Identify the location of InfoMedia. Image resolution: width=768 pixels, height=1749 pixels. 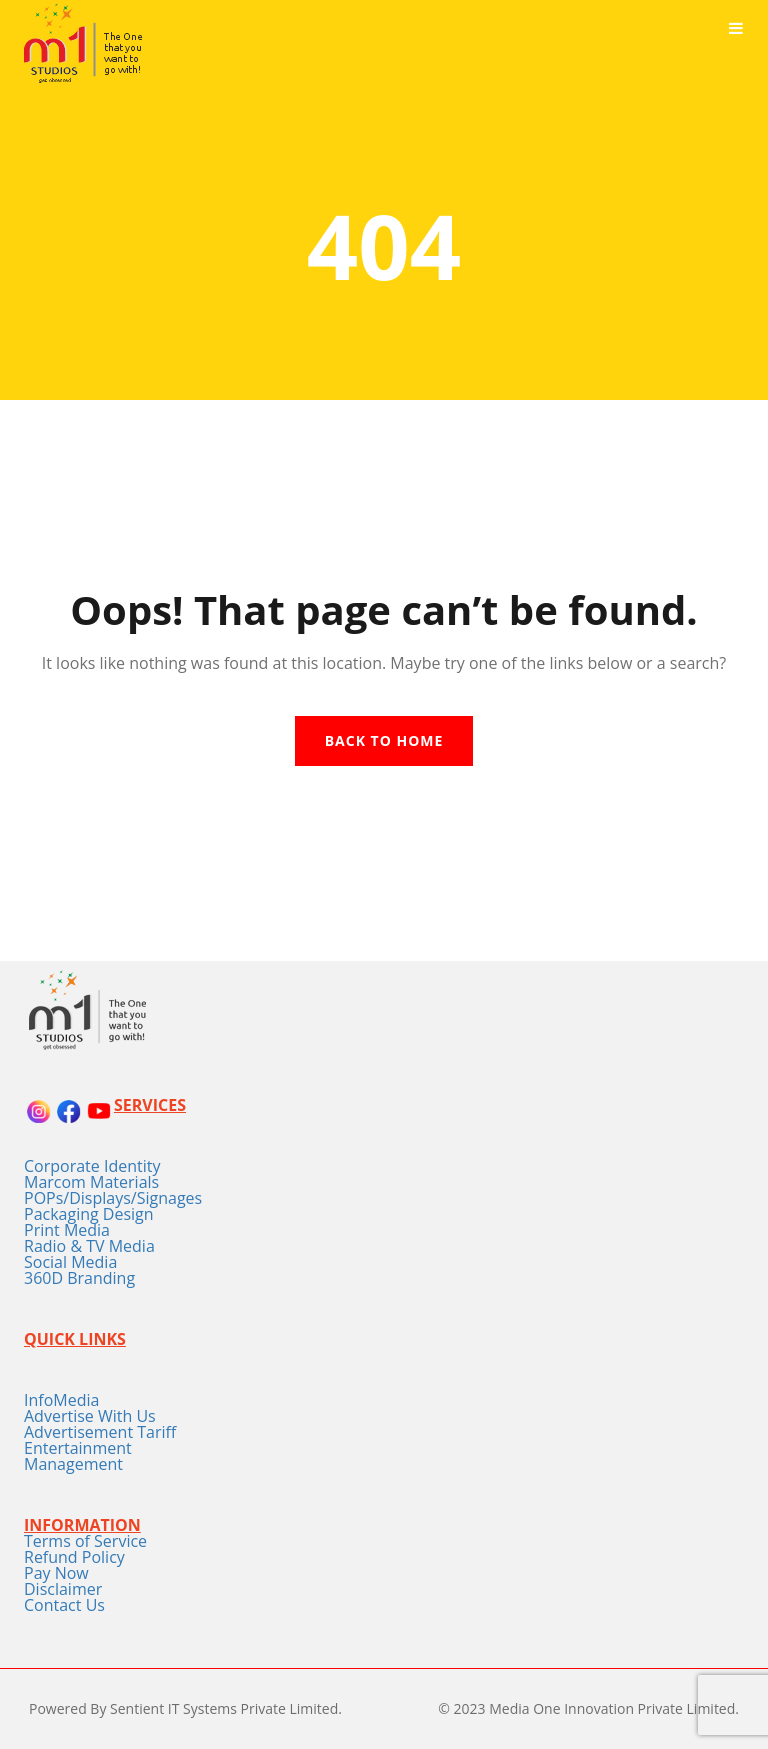
(61, 1400).